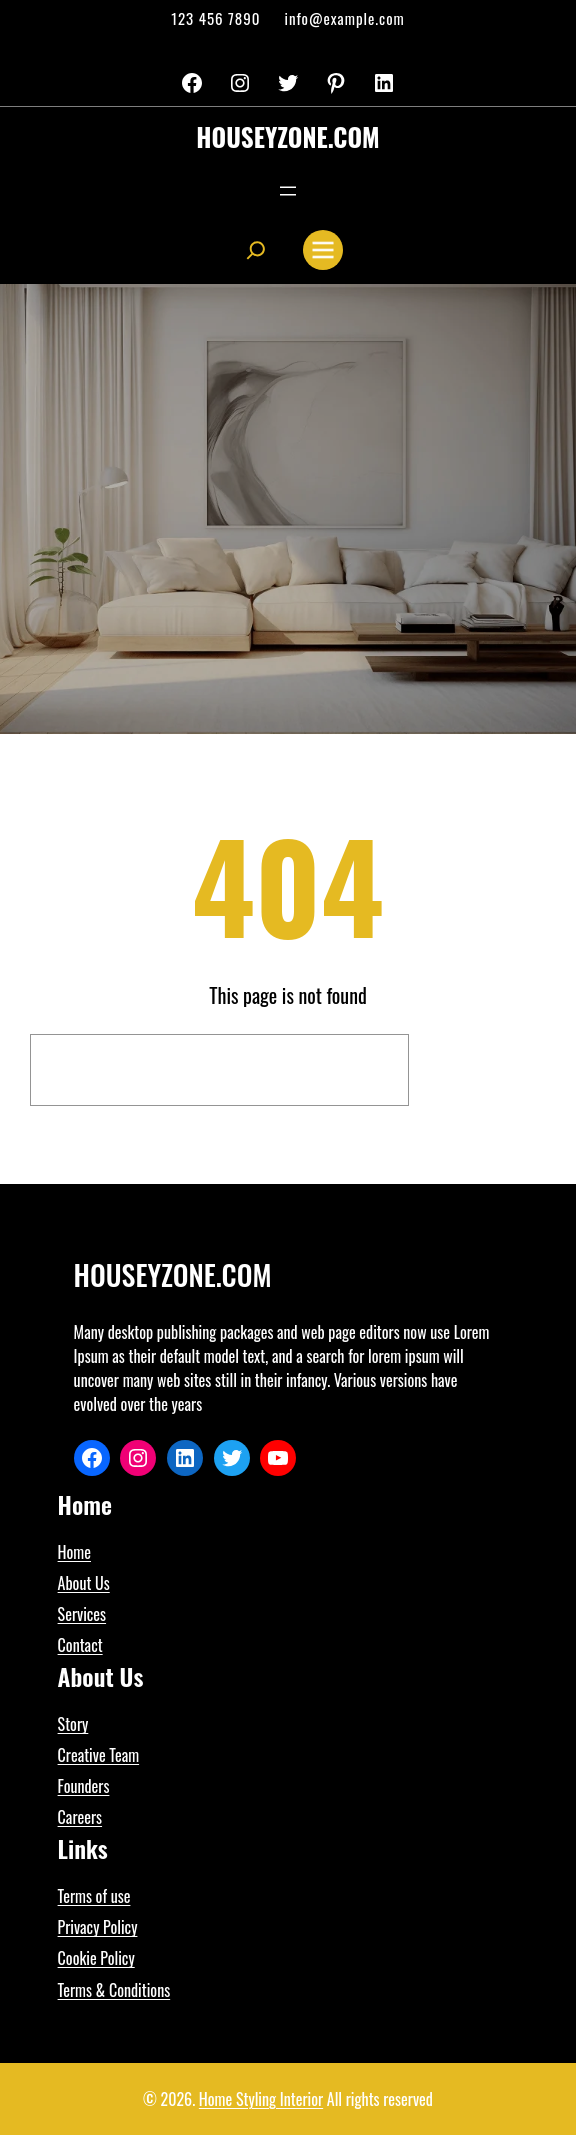 This screenshot has height=2135, width=576. I want to click on Services, so click(82, 1614).